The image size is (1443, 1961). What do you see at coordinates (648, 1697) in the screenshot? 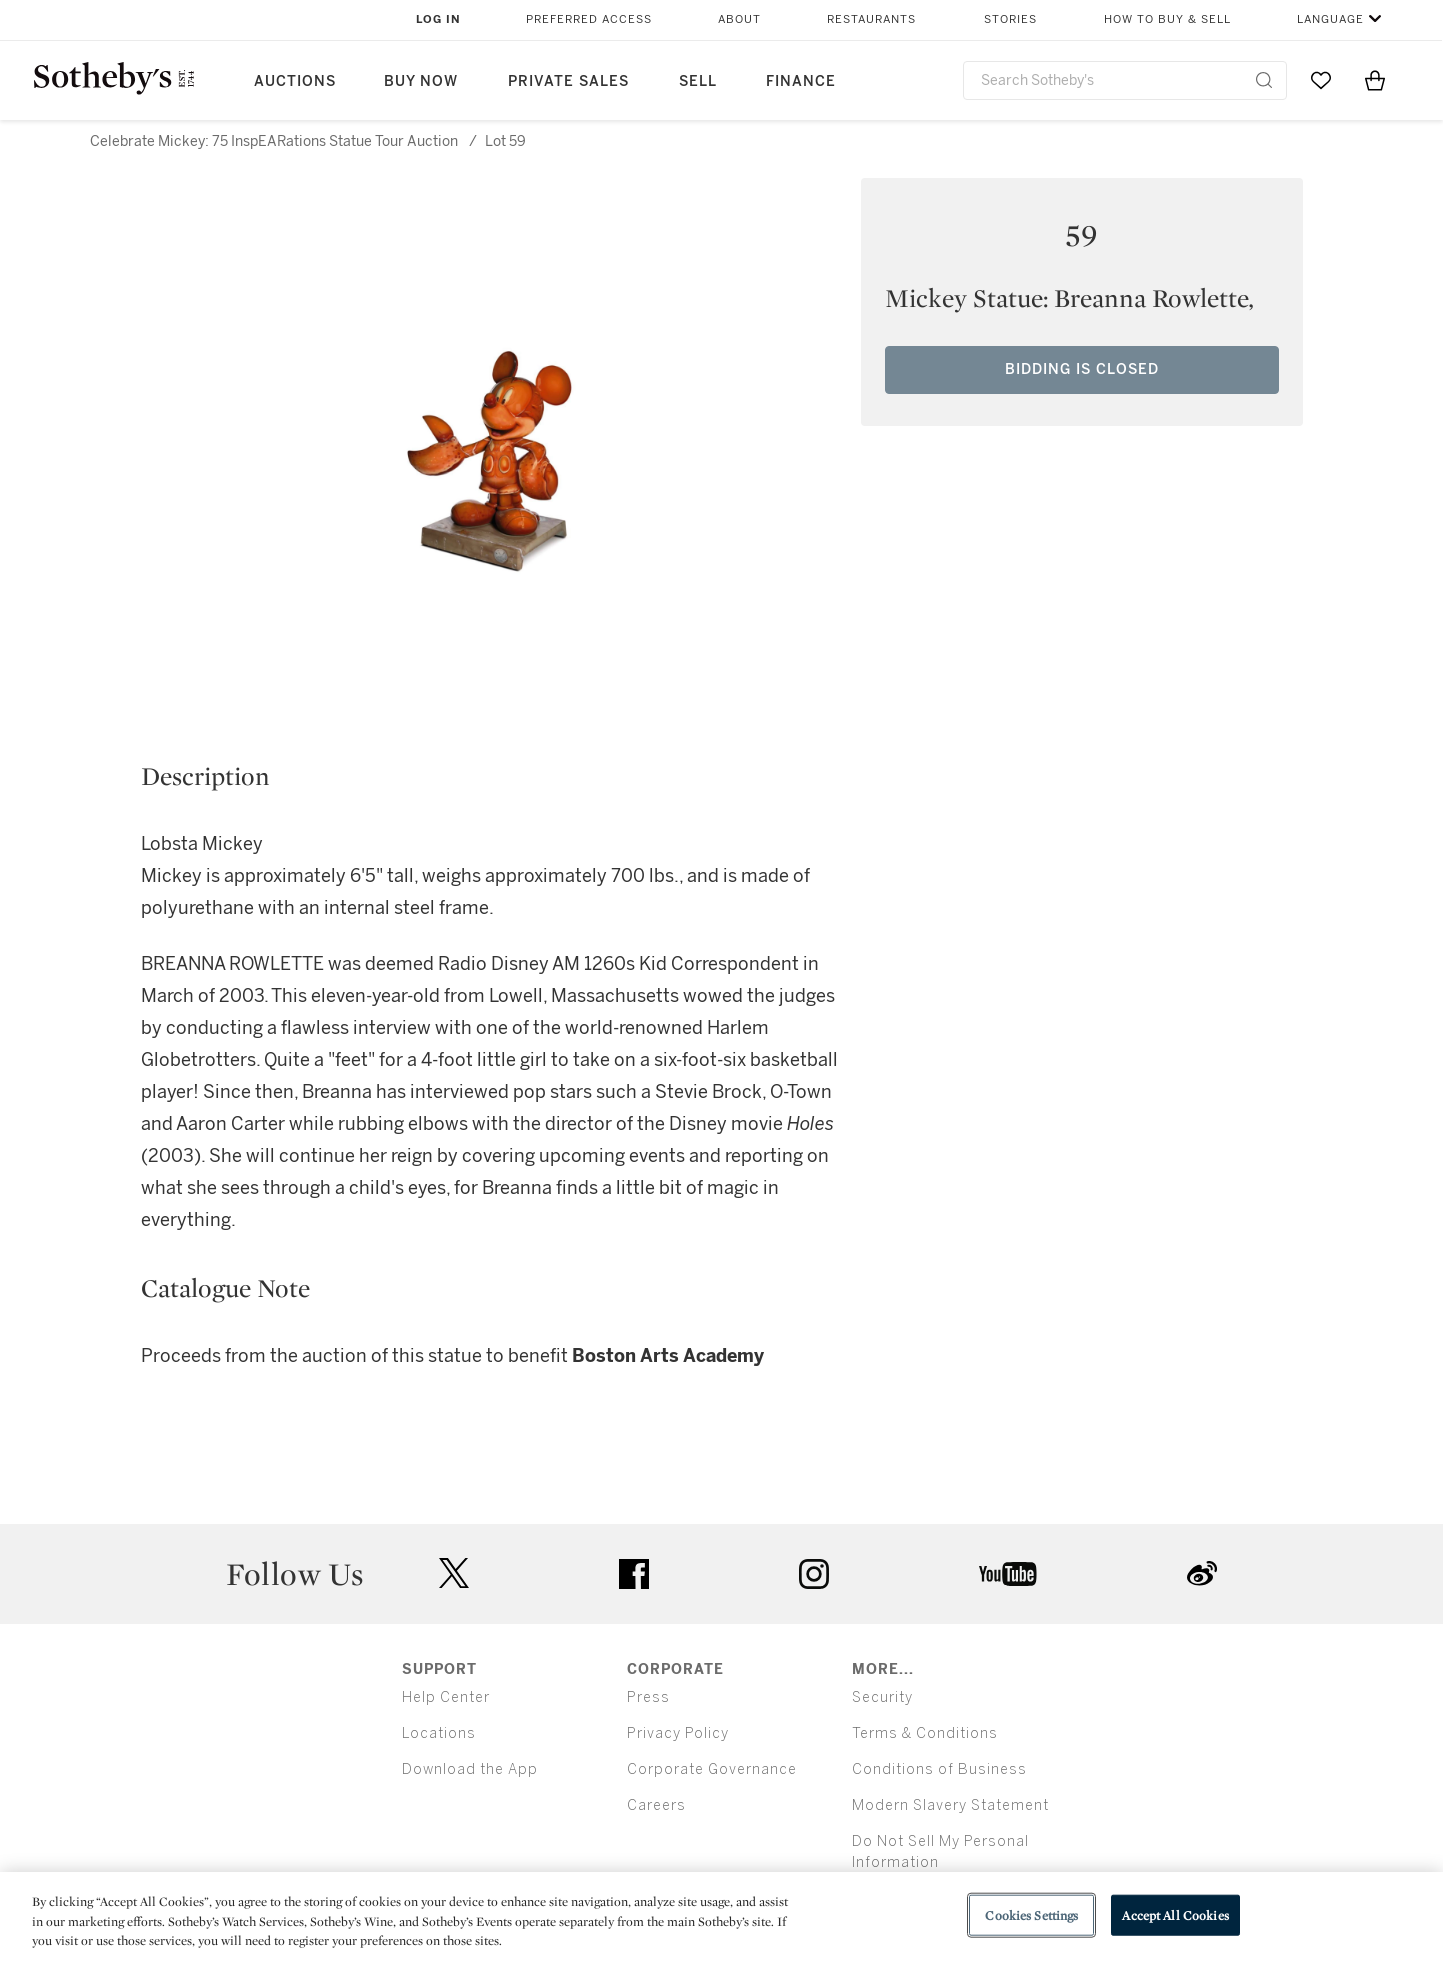
I see `Press` at bounding box center [648, 1697].